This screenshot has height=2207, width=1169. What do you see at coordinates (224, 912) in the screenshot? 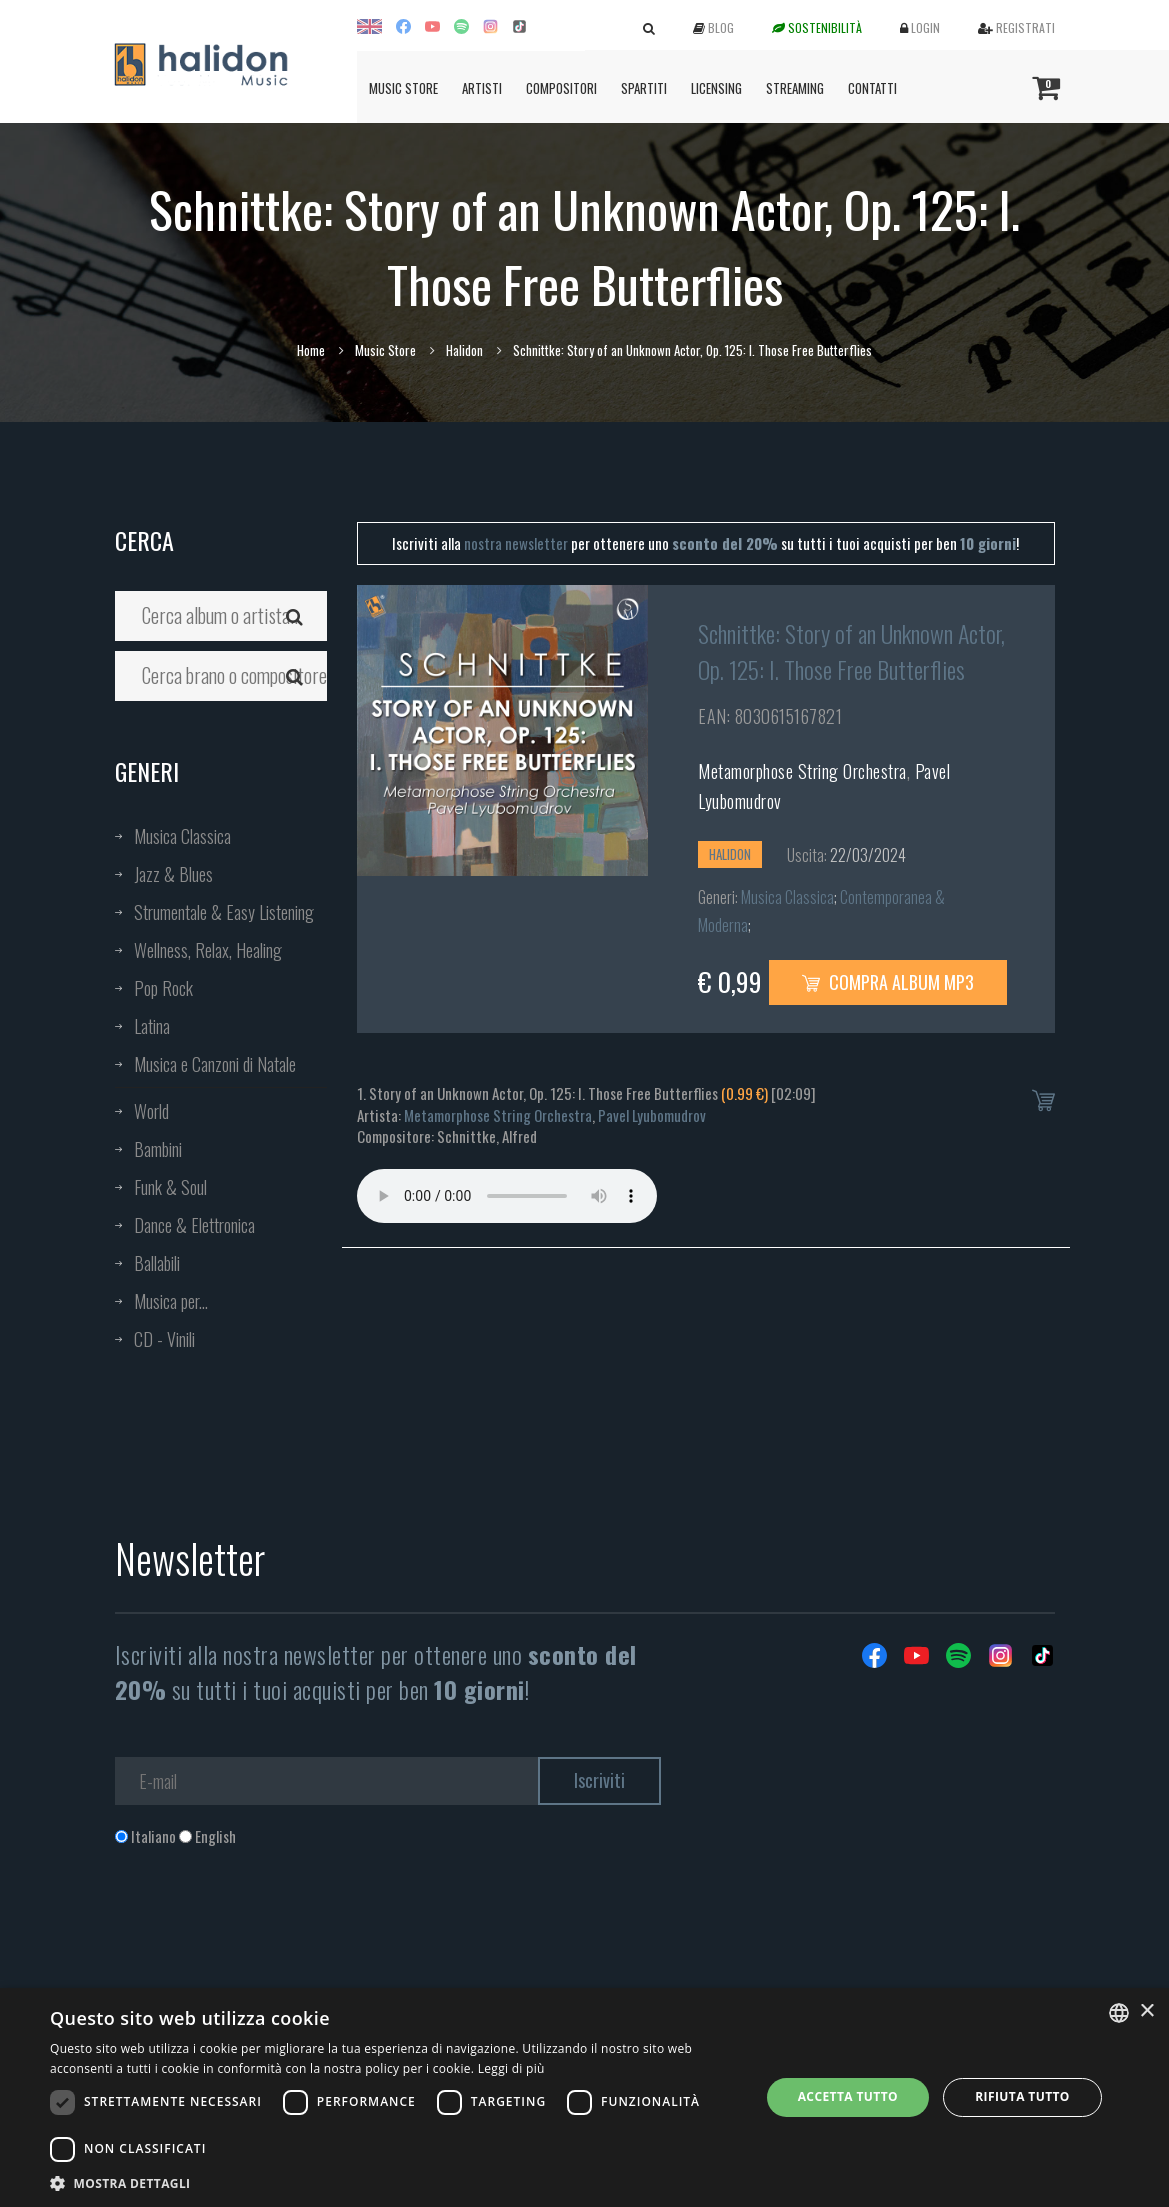
I see `Strumentale & Easy Listening` at bounding box center [224, 912].